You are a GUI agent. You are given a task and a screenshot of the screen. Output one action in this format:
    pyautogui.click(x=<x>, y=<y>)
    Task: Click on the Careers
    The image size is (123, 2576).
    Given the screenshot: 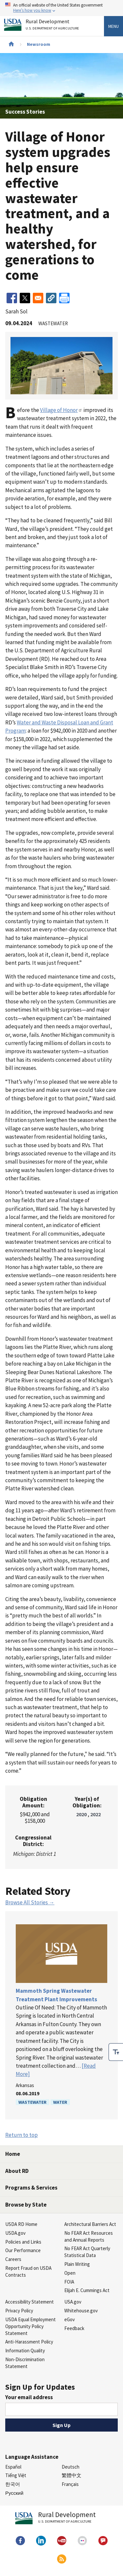 What is the action you would take?
    pyautogui.click(x=13, y=2259)
    